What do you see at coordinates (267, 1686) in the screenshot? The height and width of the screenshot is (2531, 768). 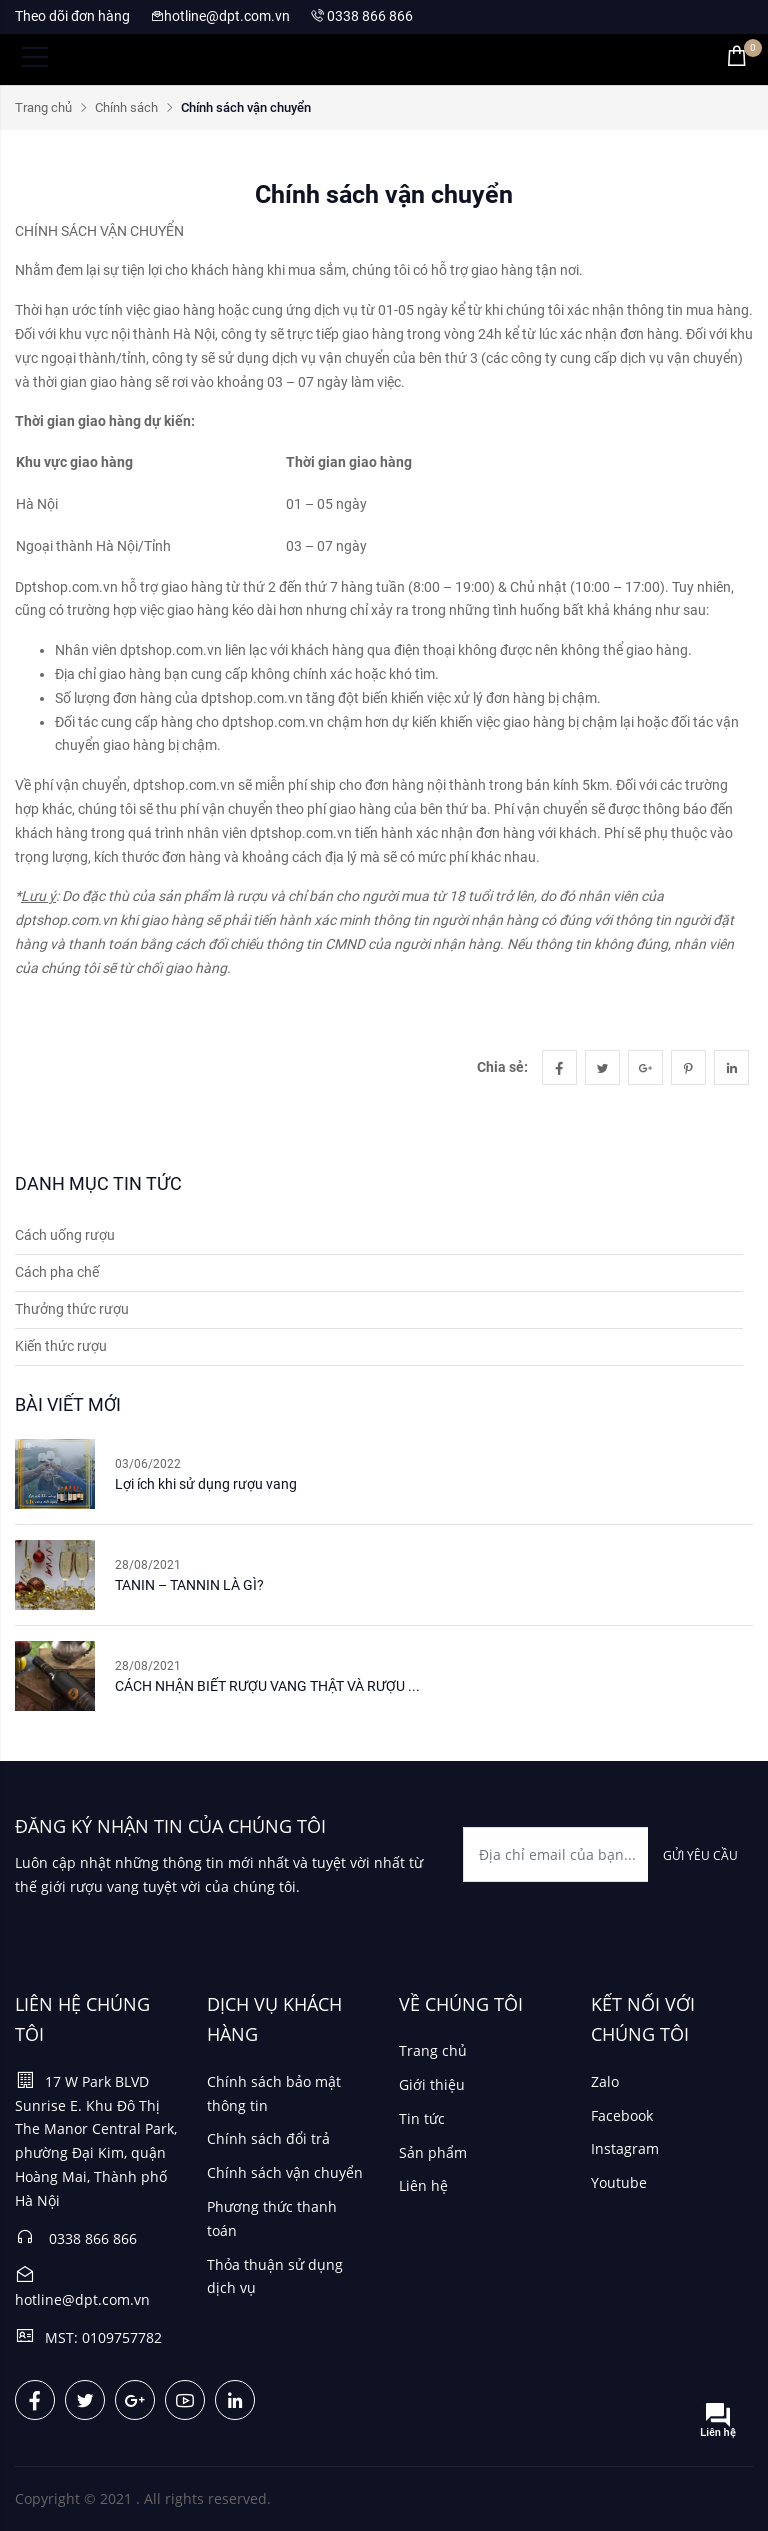 I see `CÁCH NHẬN BIẾT RƯỢU VANG THẬT VÀ RƯỢU ...` at bounding box center [267, 1686].